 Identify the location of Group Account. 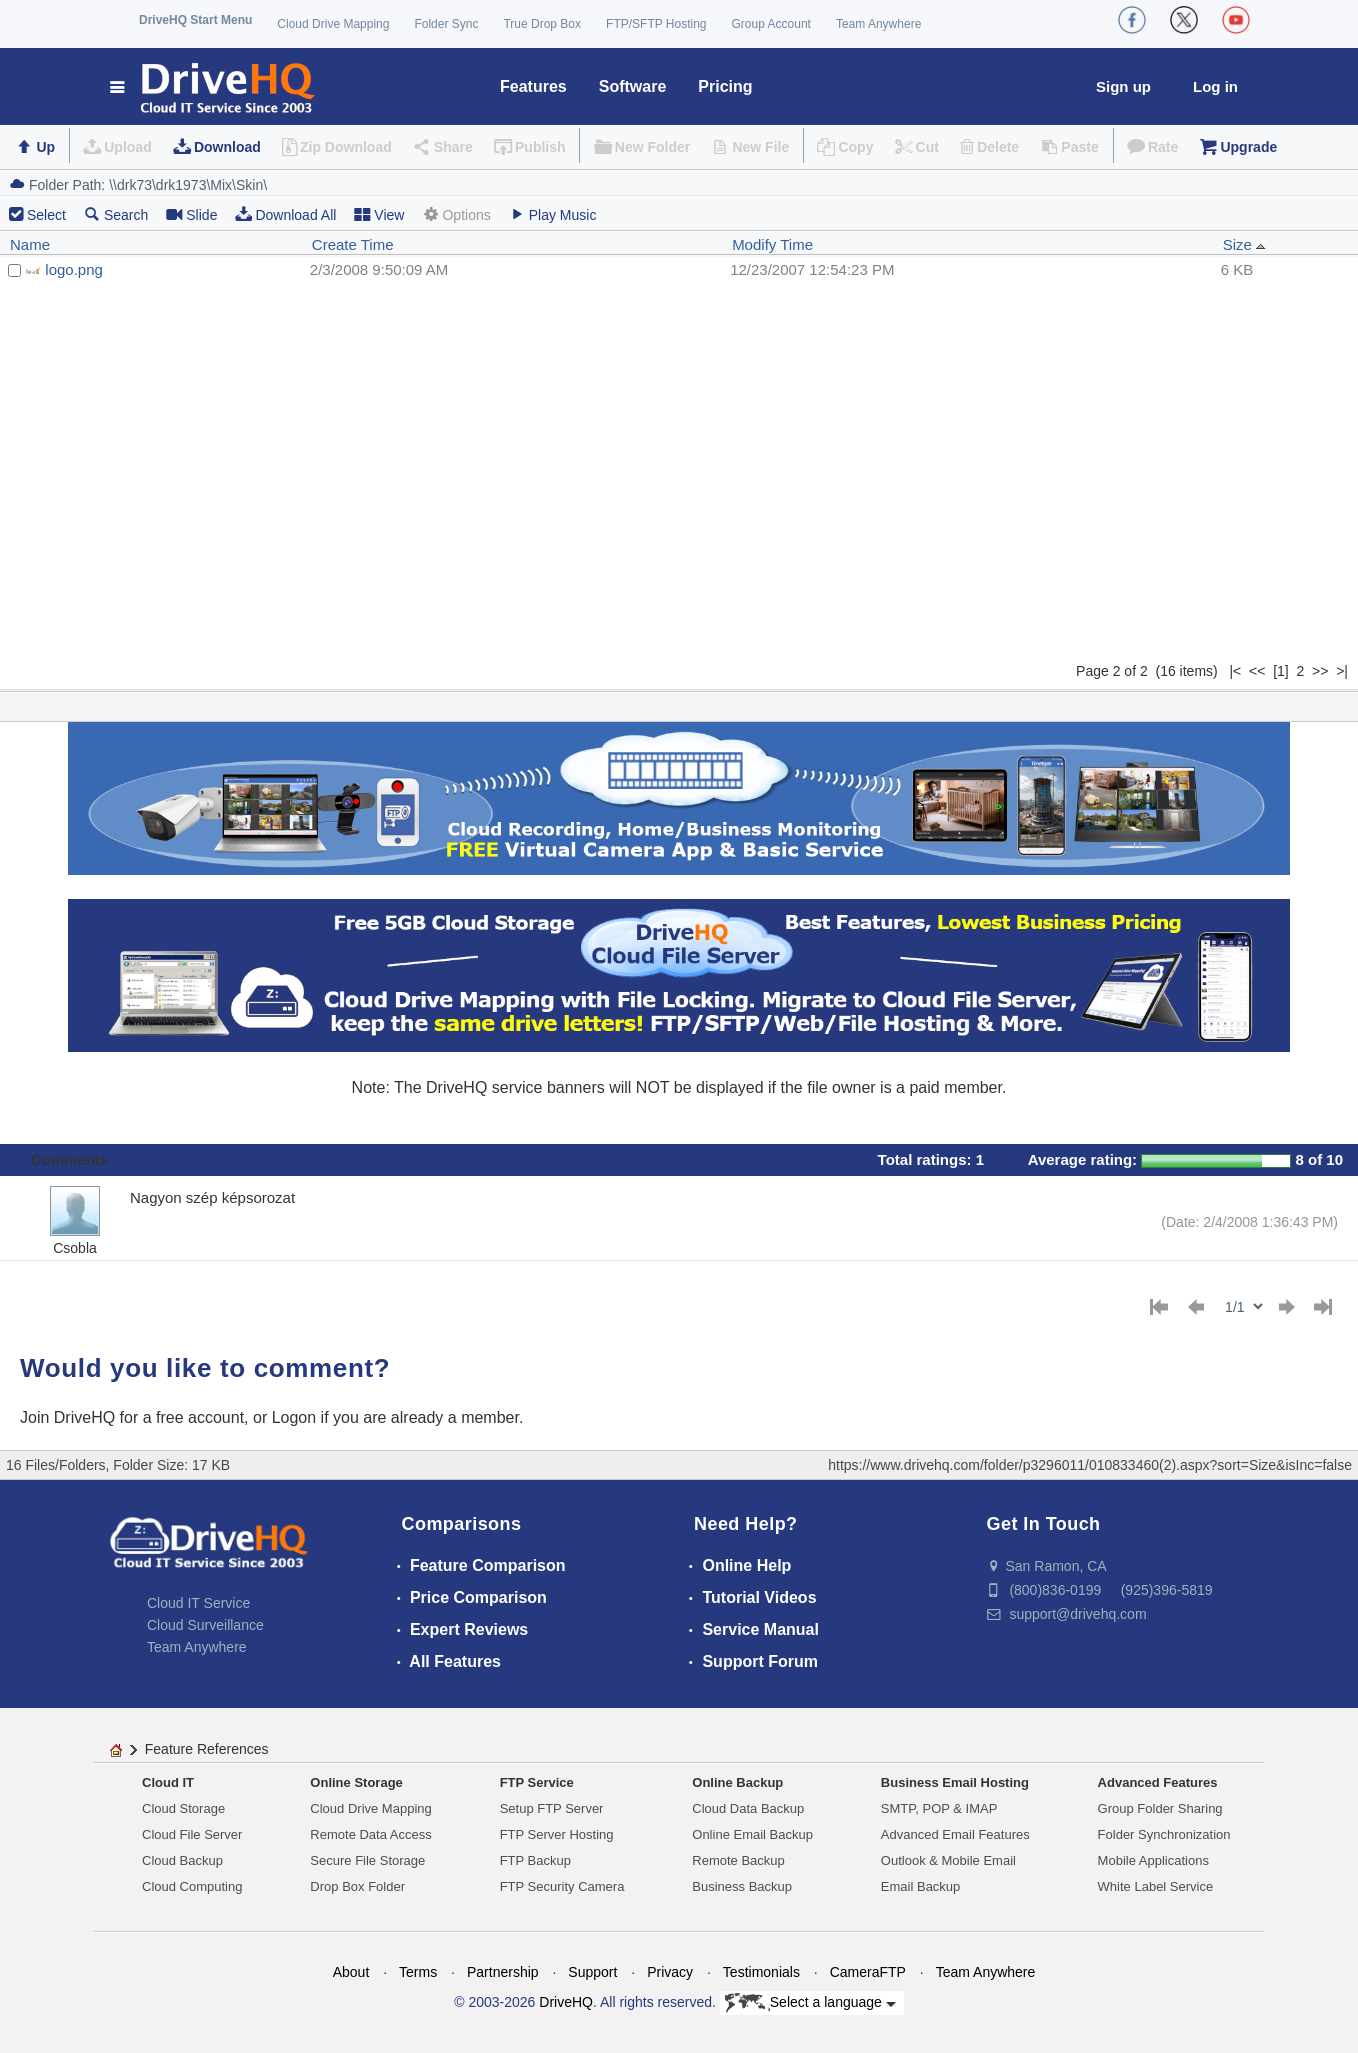
(771, 24).